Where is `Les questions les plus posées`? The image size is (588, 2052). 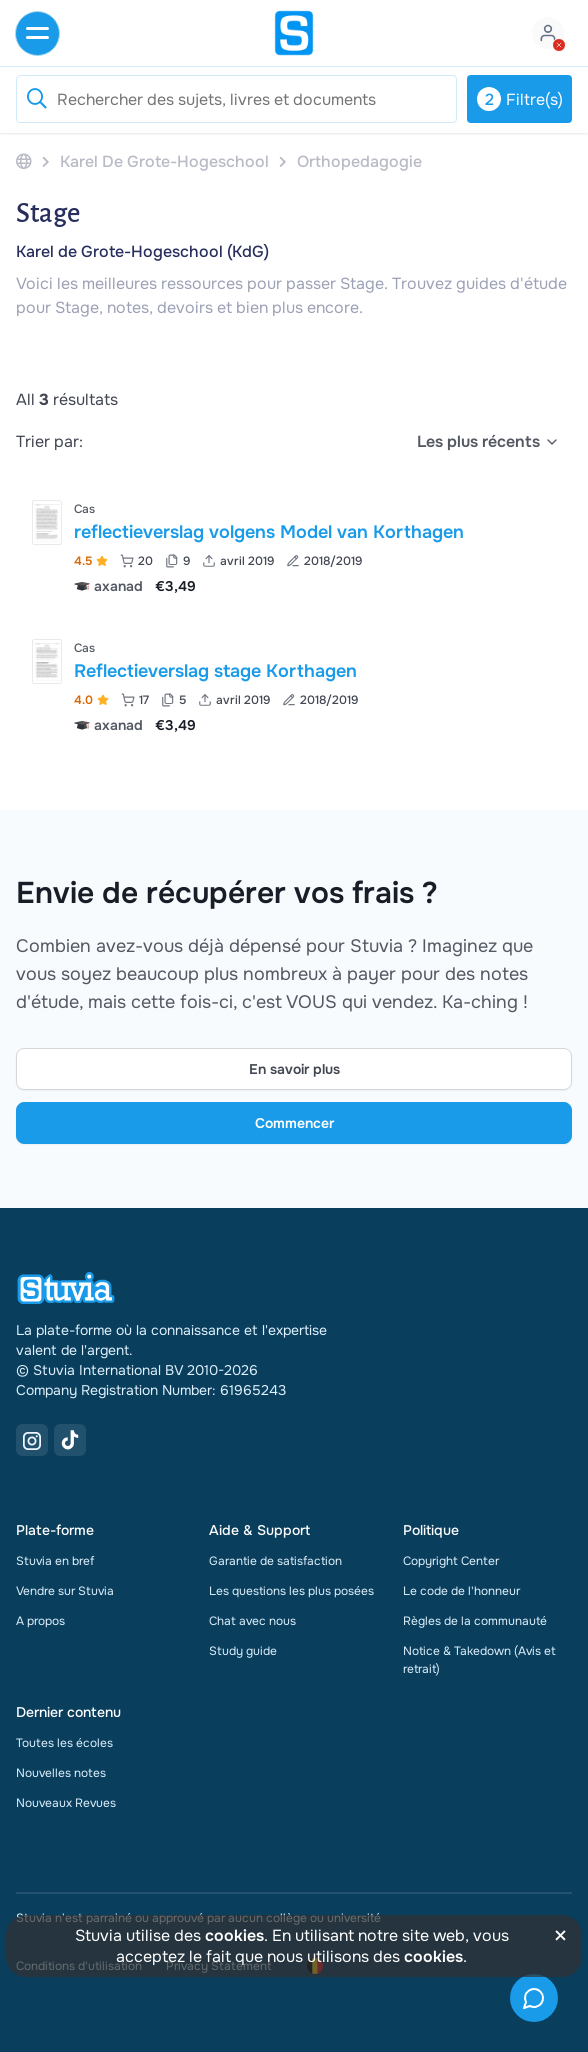 Les questions les plus posées is located at coordinates (291, 1591).